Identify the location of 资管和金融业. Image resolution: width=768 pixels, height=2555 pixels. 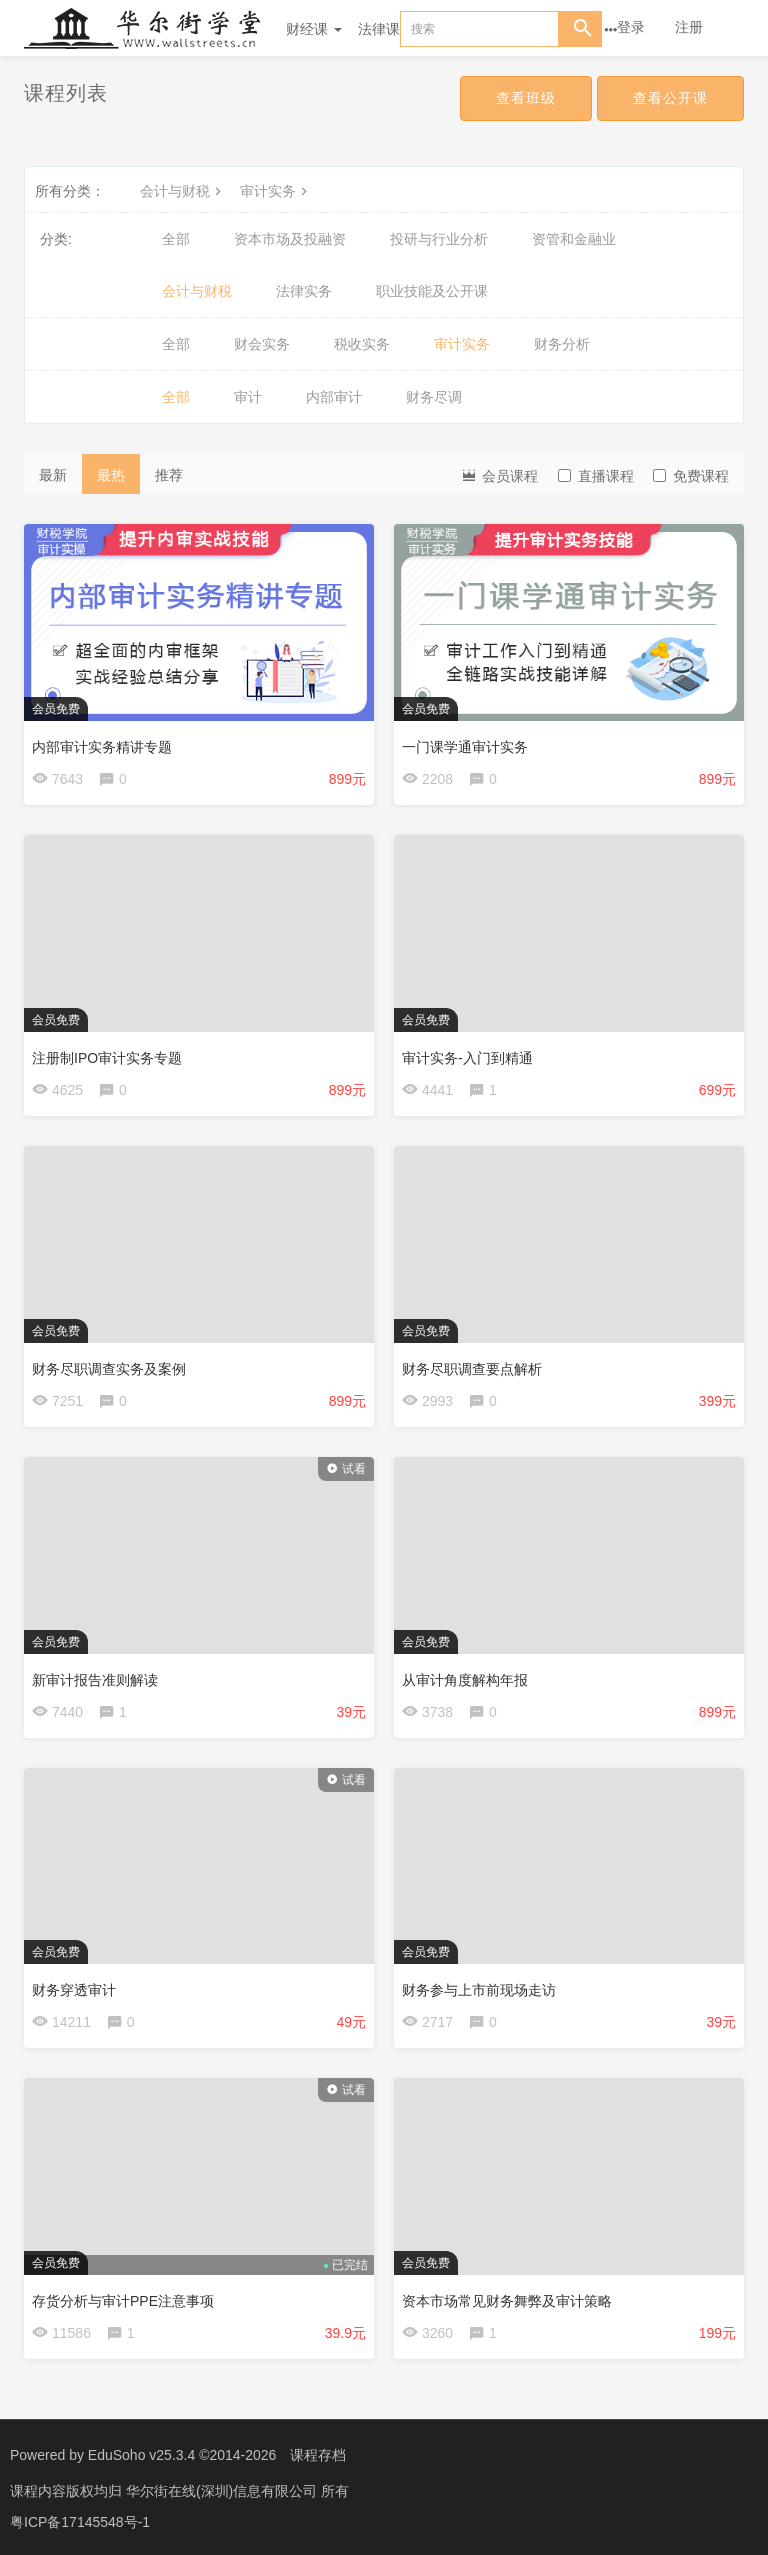
(574, 239).